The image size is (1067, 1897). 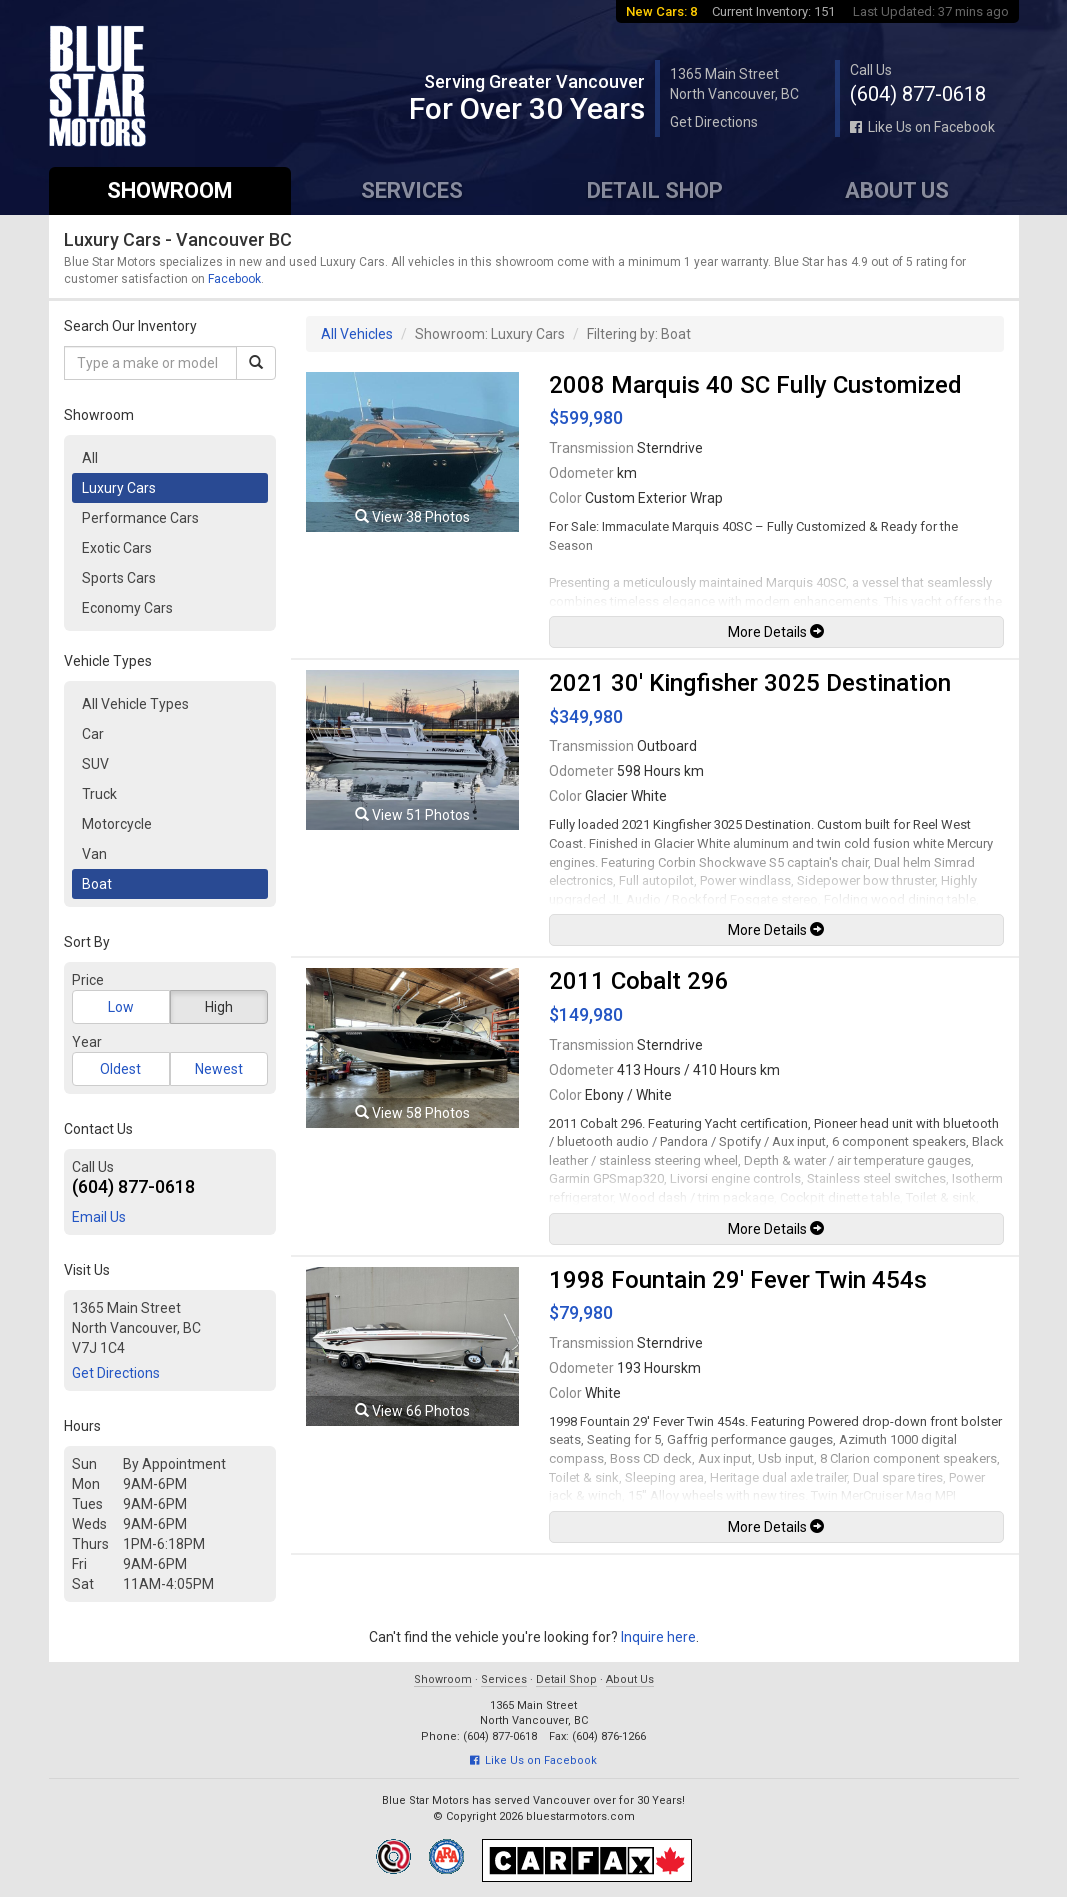 I want to click on About Us, so click(x=897, y=190).